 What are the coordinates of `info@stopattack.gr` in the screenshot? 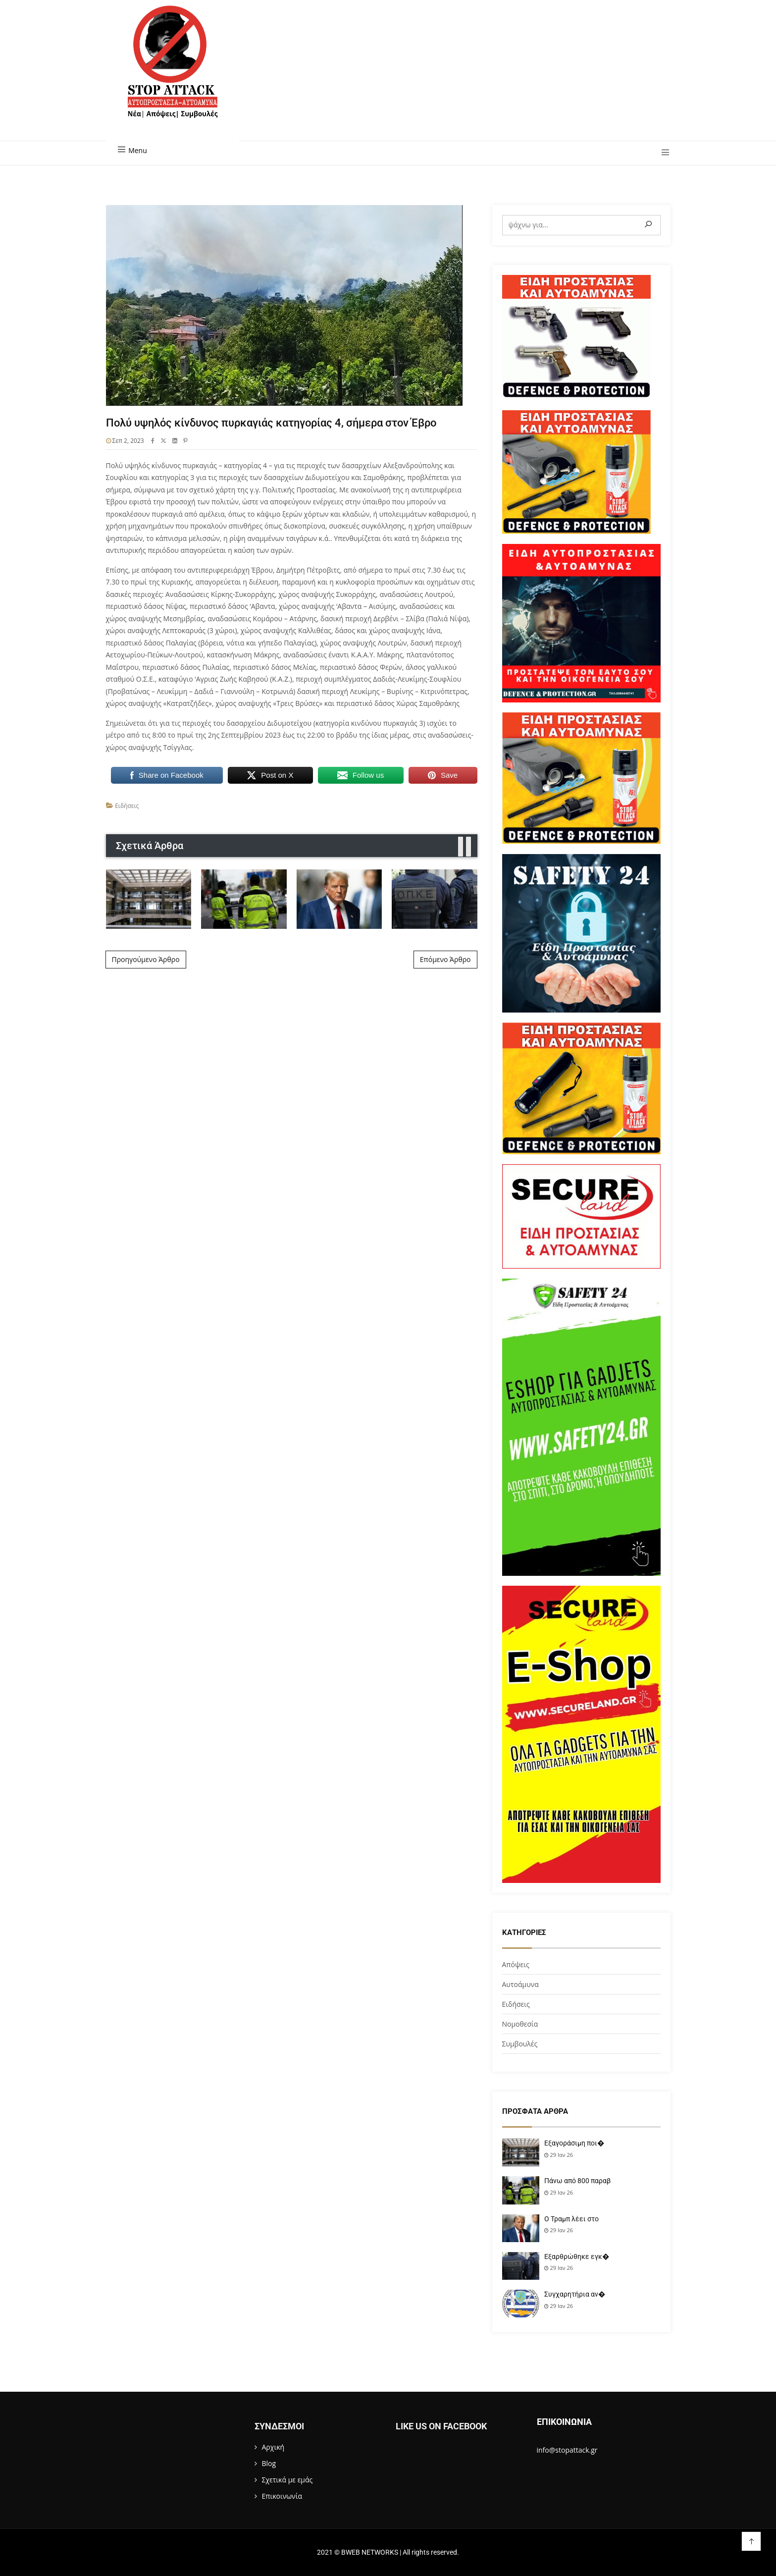 It's located at (567, 2450).